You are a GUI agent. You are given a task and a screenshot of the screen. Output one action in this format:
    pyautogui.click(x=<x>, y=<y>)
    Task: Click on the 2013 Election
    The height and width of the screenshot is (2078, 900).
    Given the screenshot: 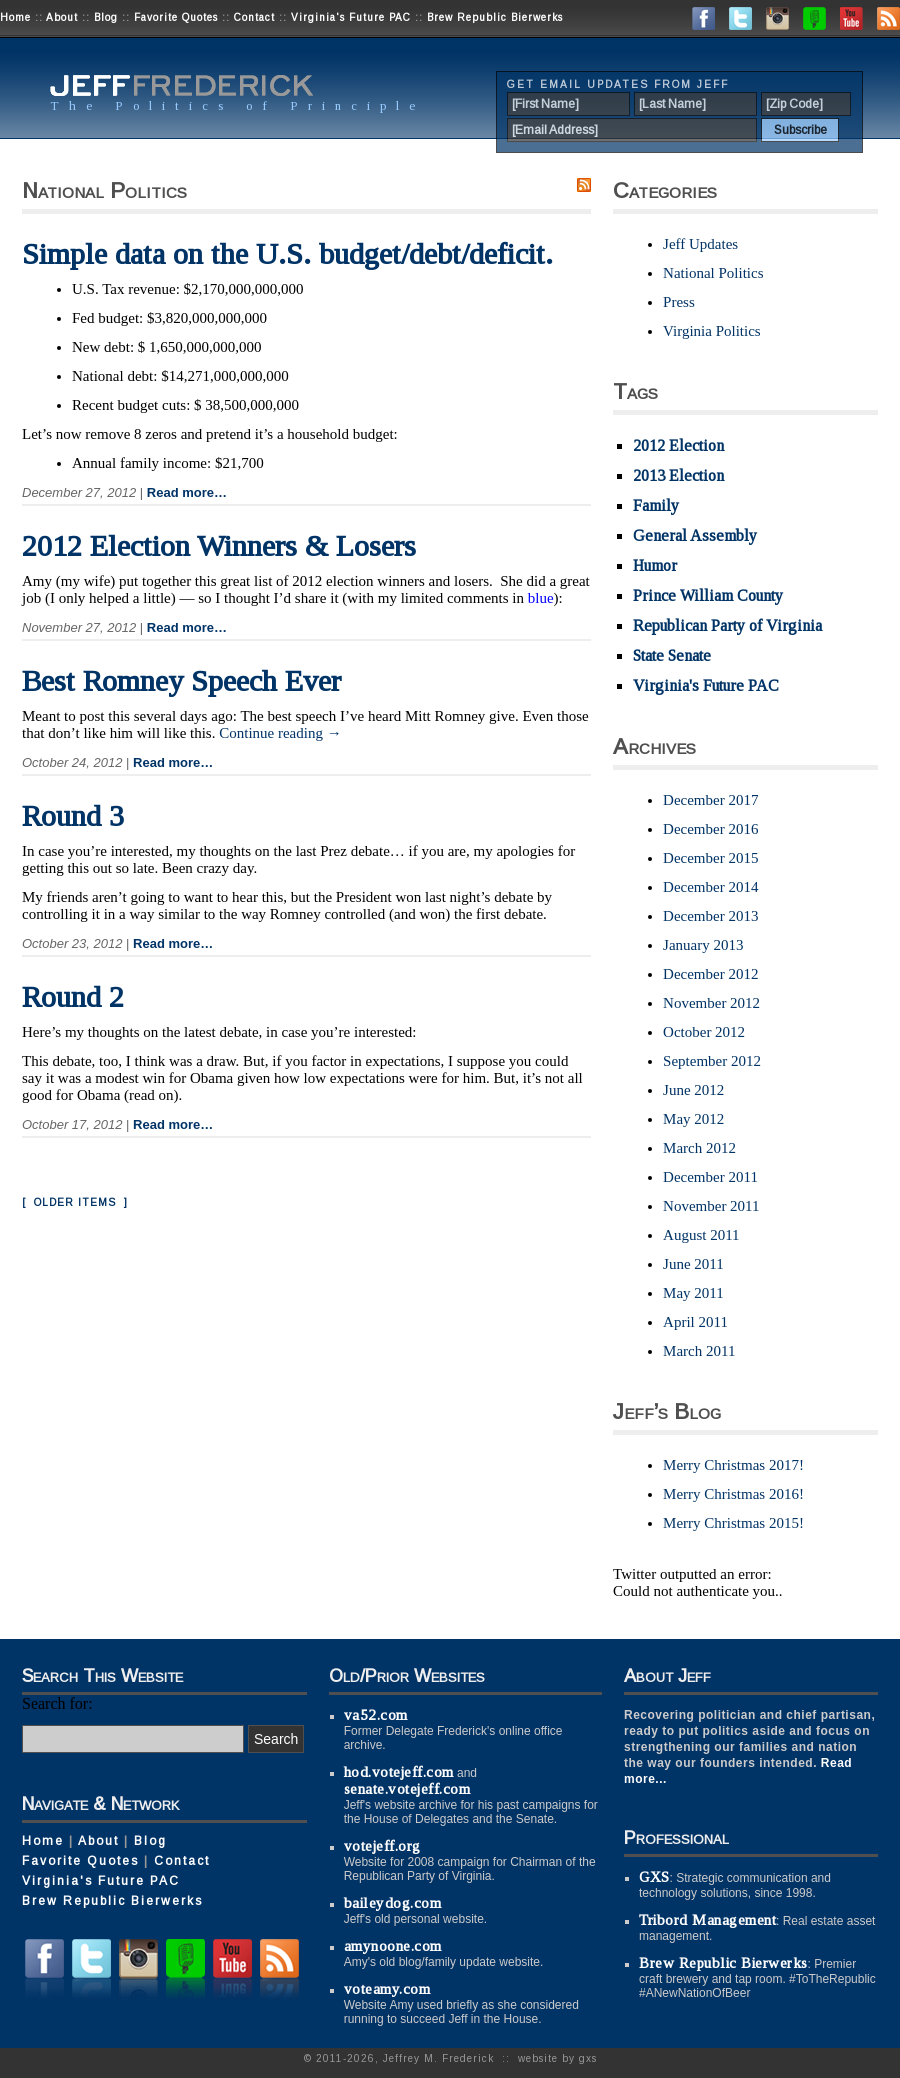 What is the action you would take?
    pyautogui.click(x=678, y=475)
    